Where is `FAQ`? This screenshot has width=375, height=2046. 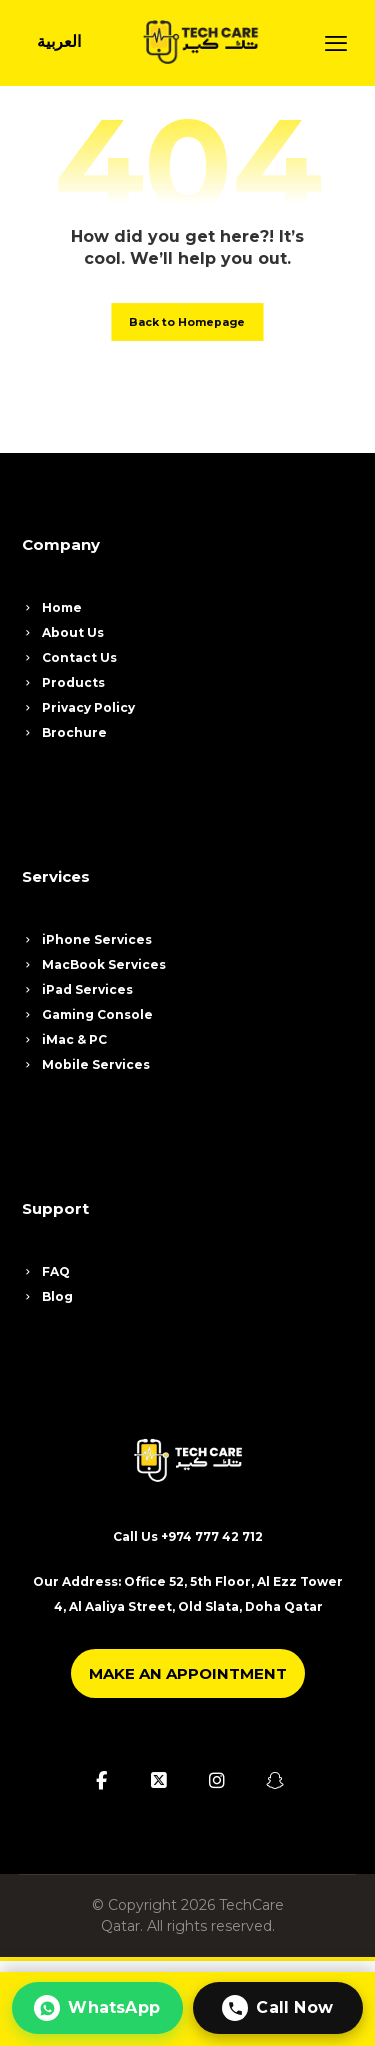 FAQ is located at coordinates (46, 1271).